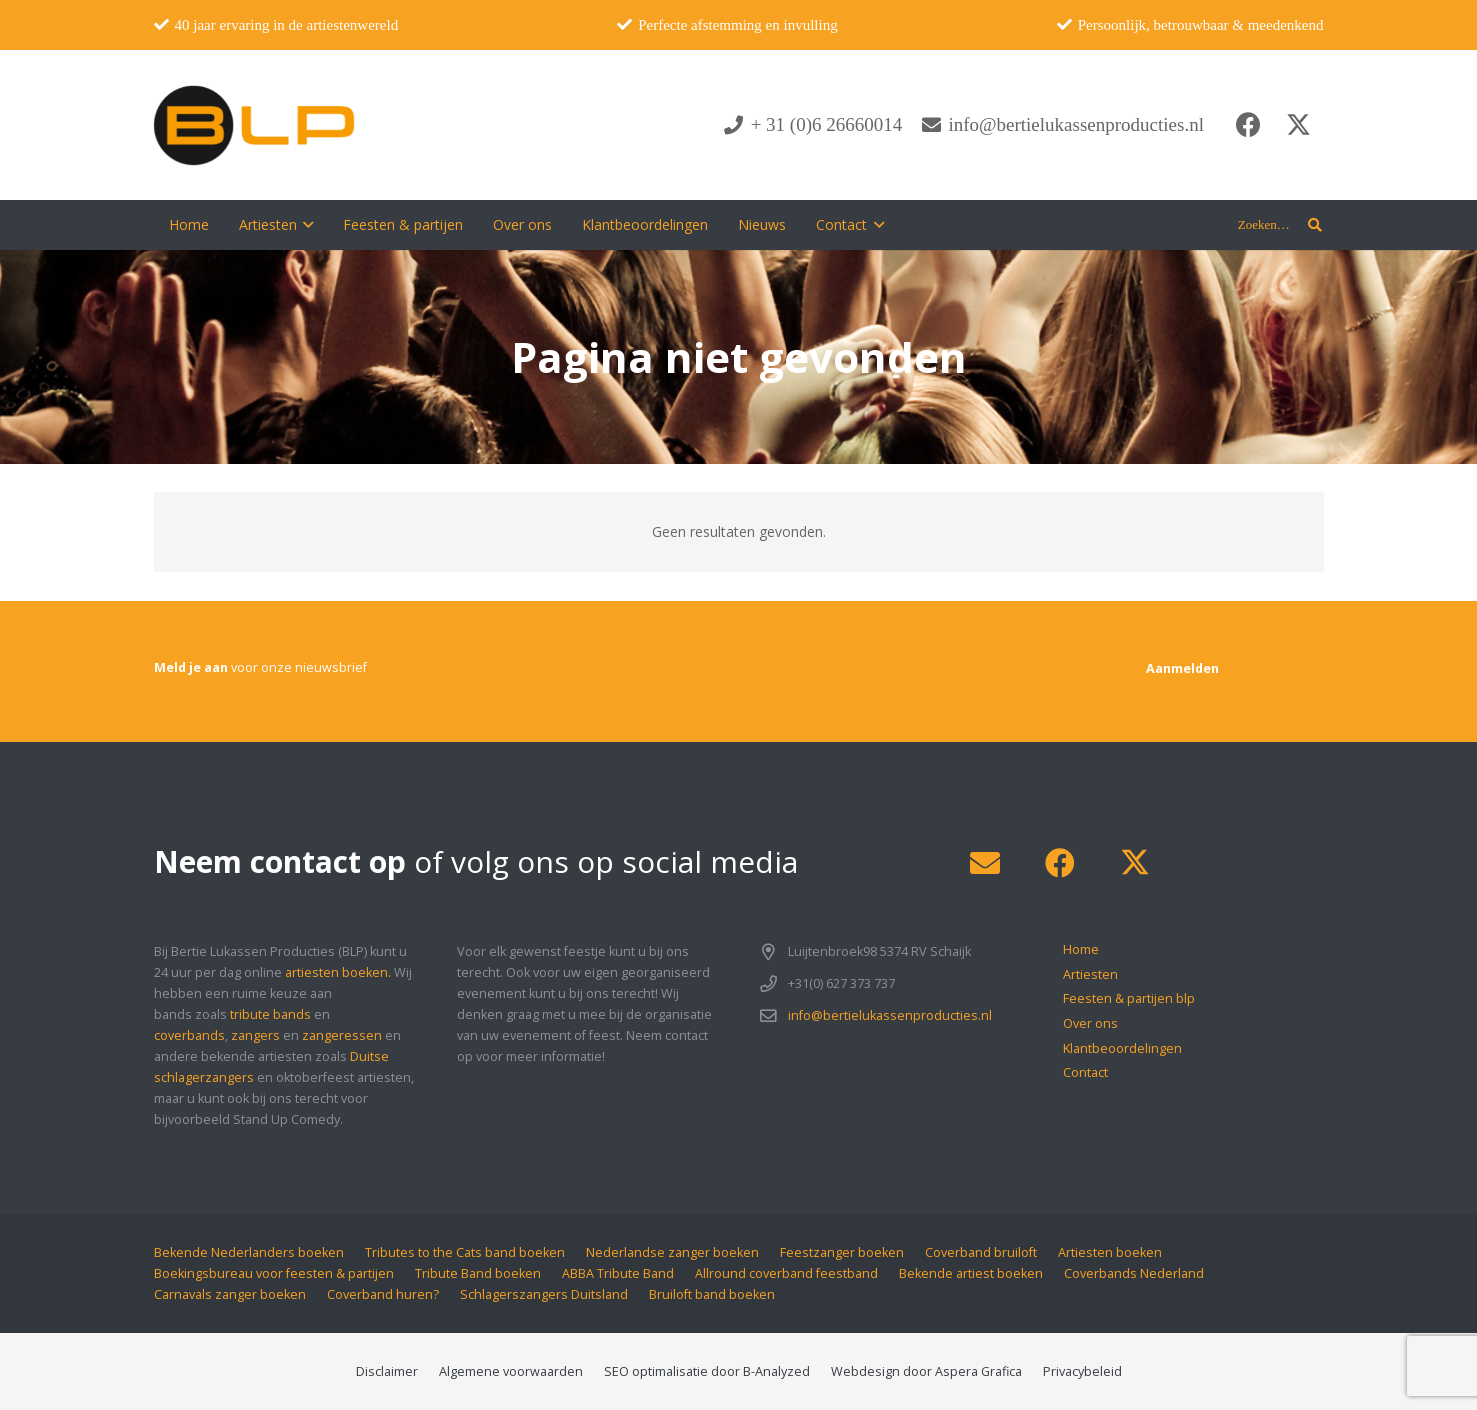 This screenshot has width=1477, height=1410. Describe the element at coordinates (478, 1273) in the screenshot. I see `Tribute Band boeken` at that location.